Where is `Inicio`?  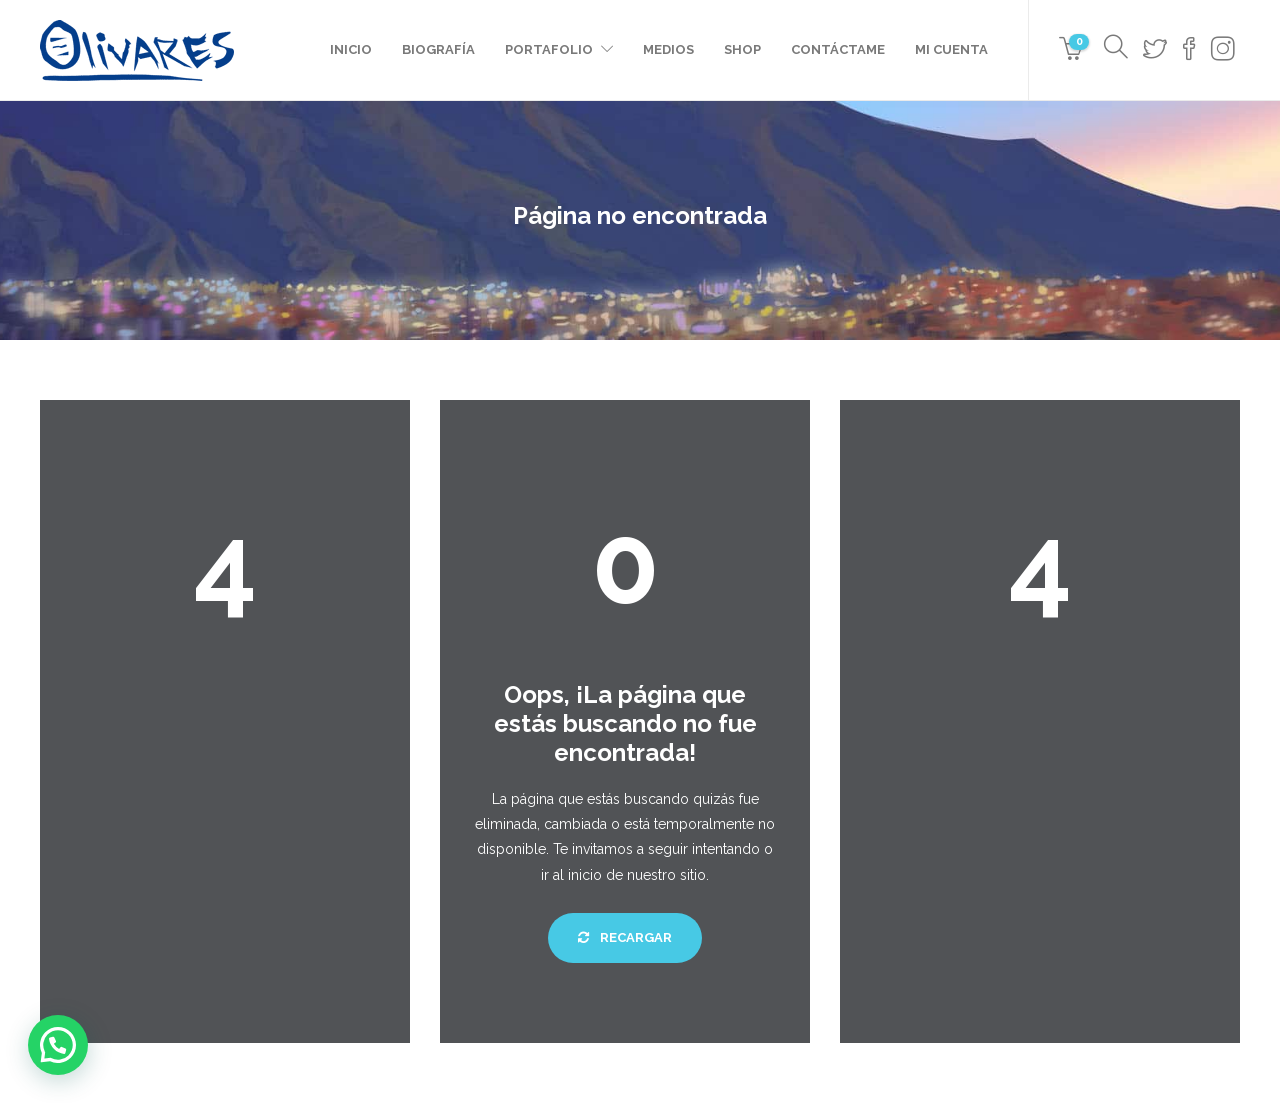 Inicio is located at coordinates (351, 49).